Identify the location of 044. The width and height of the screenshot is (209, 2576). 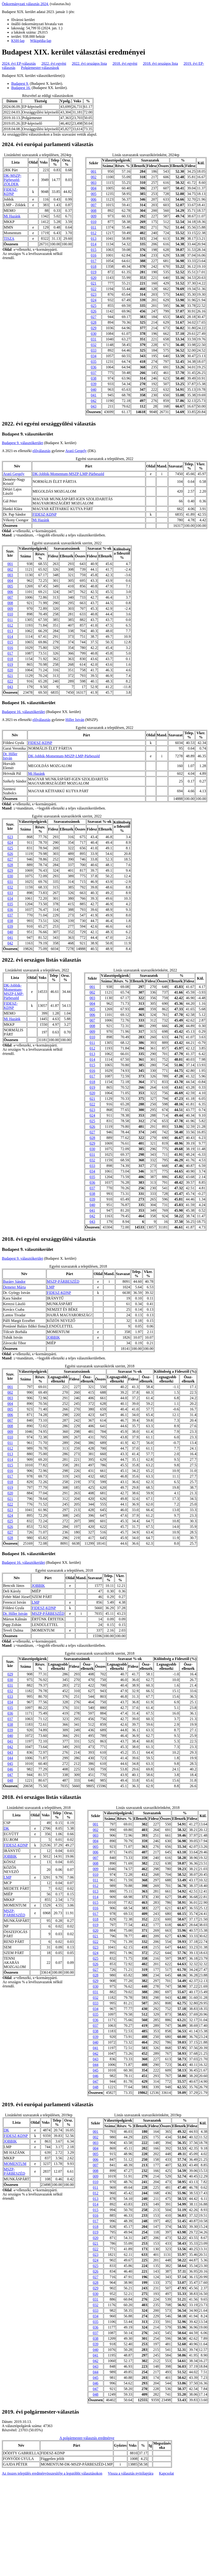
(10, 1758).